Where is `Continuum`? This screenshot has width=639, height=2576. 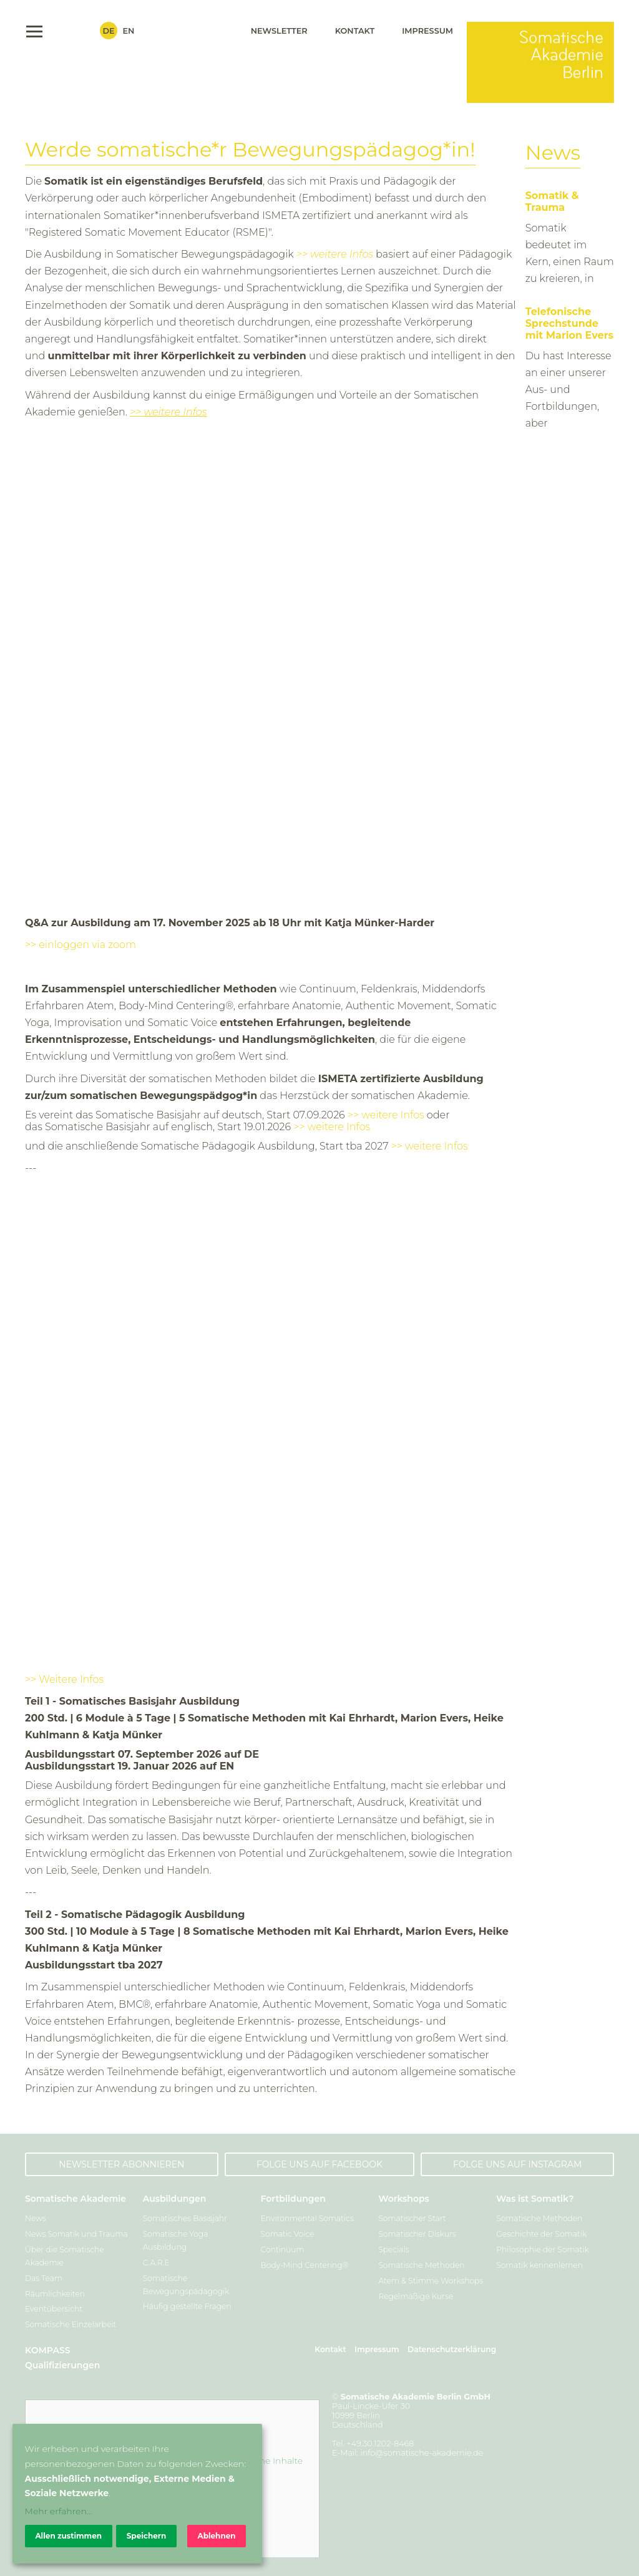 Continuum is located at coordinates (283, 2249).